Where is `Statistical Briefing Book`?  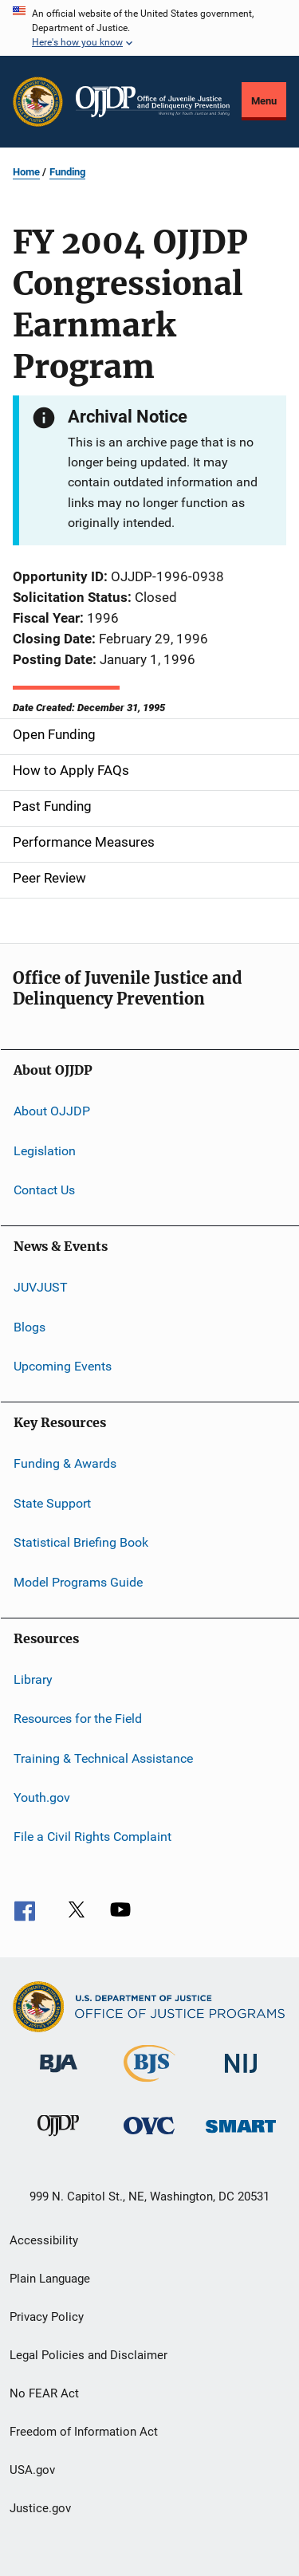
Statistical Briefing Book is located at coordinates (81, 1542).